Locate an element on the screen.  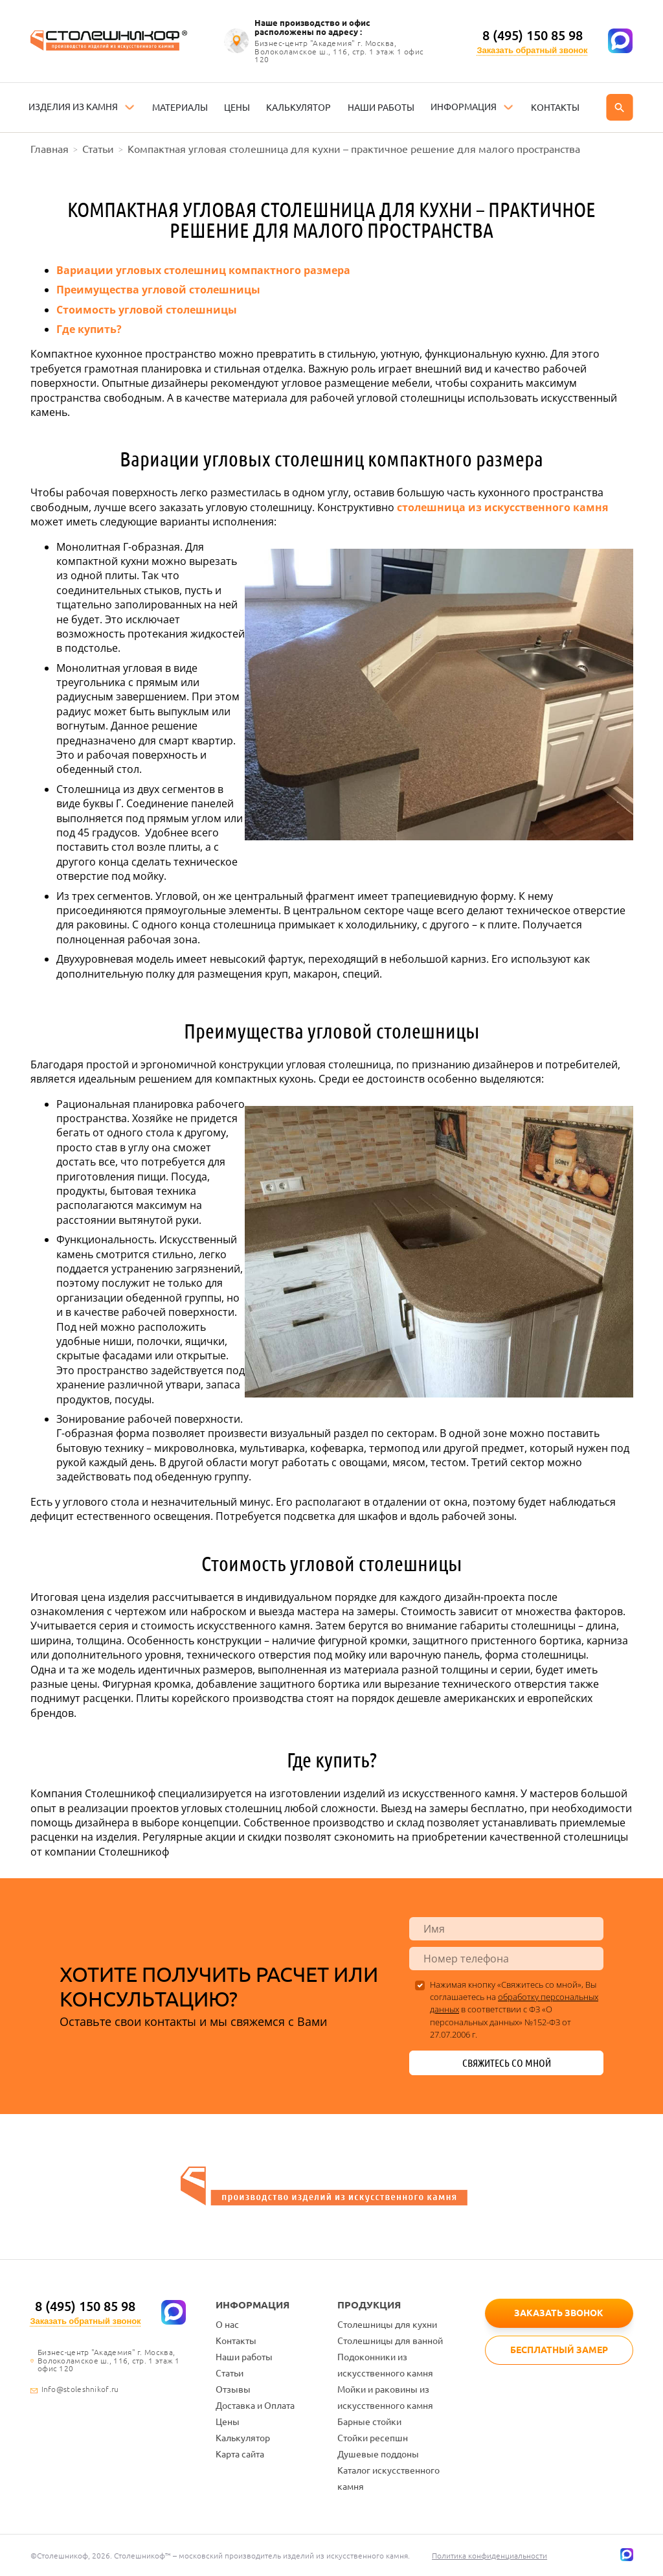
Калькулятор is located at coordinates (243, 2438).